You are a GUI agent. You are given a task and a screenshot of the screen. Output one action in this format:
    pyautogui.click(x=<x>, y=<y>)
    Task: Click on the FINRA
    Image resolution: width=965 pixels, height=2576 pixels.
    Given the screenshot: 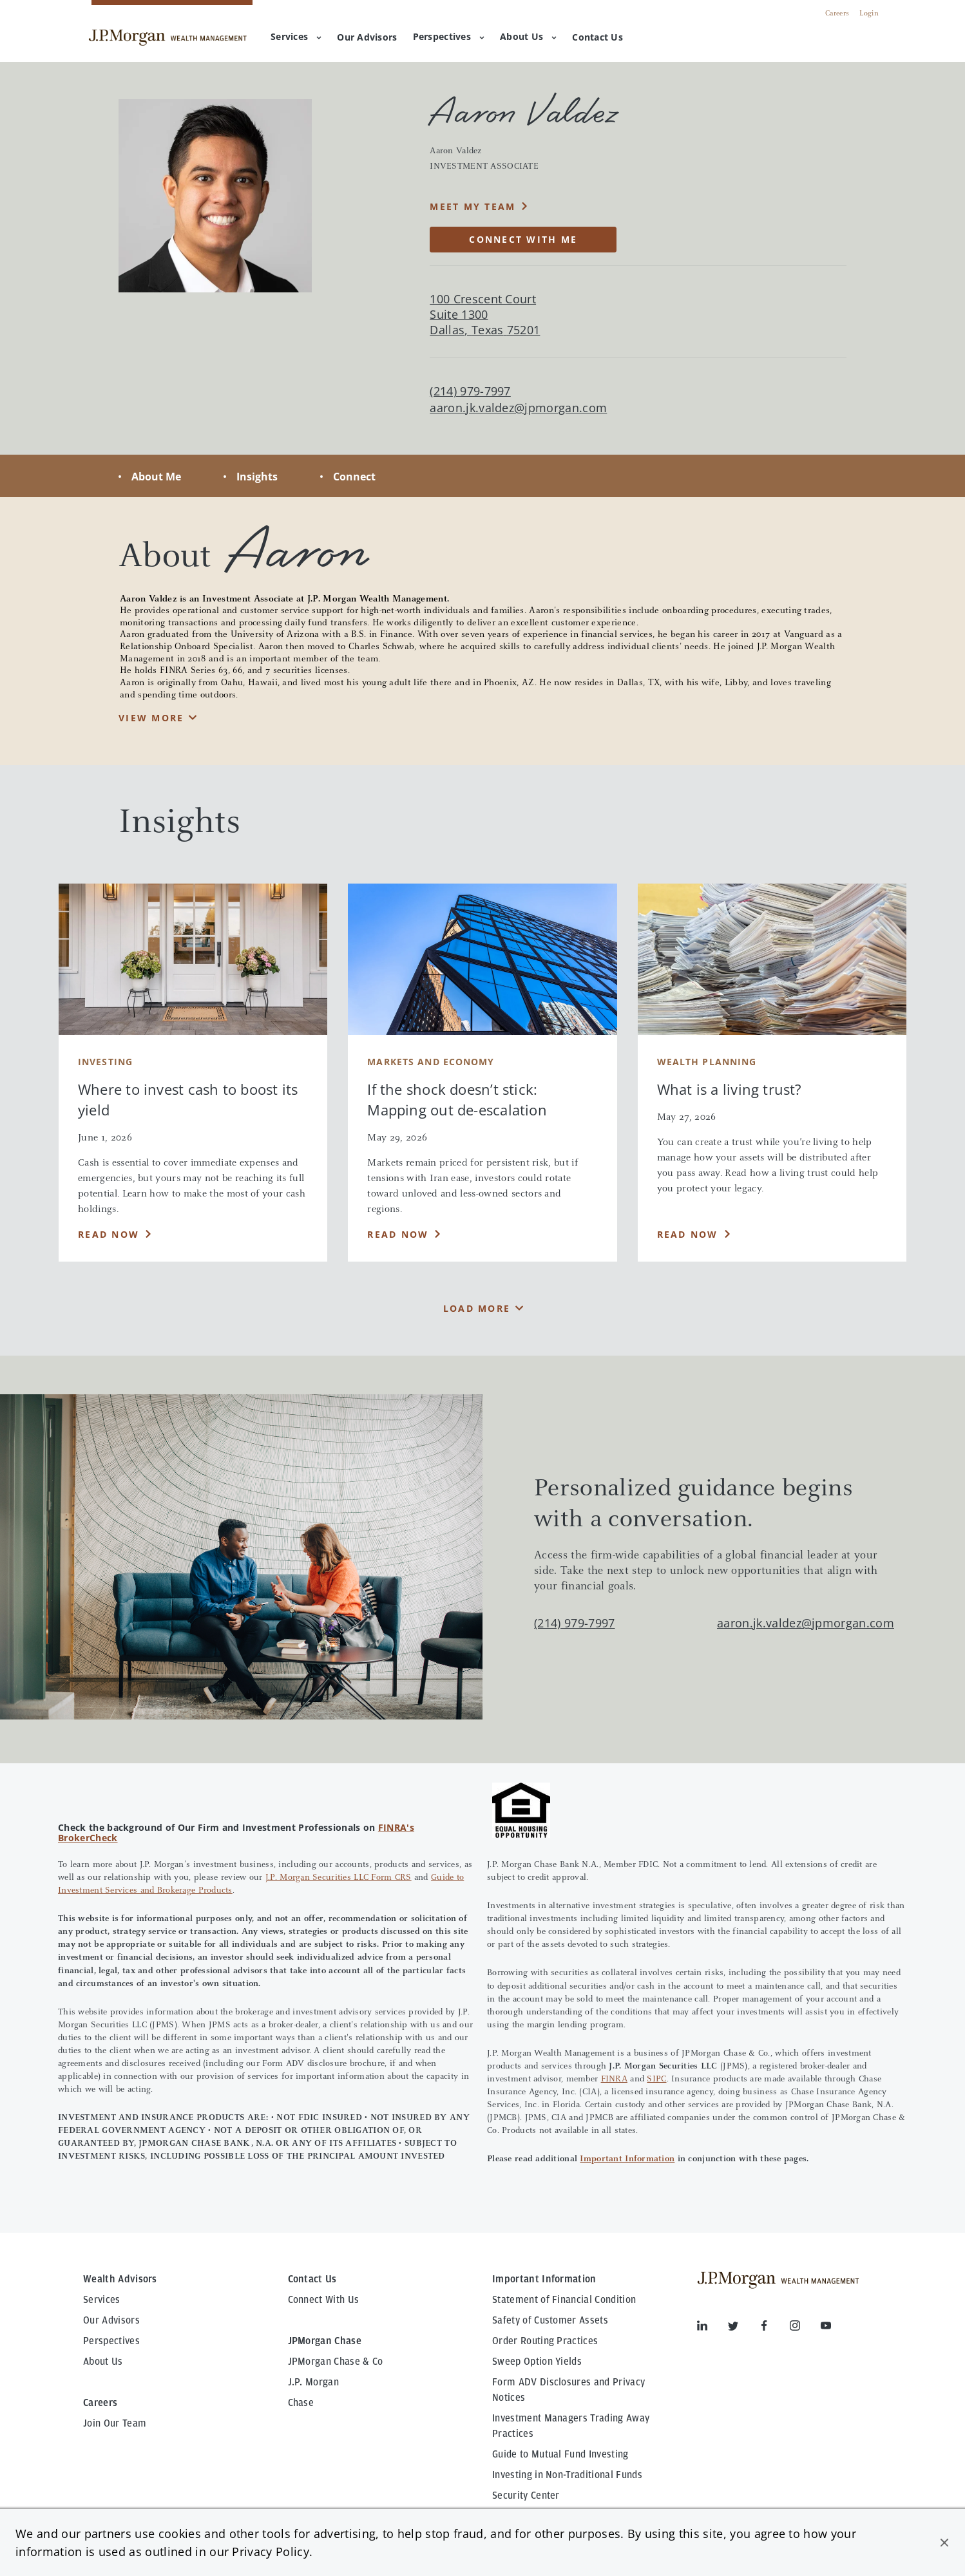 What is the action you would take?
    pyautogui.click(x=614, y=2079)
    